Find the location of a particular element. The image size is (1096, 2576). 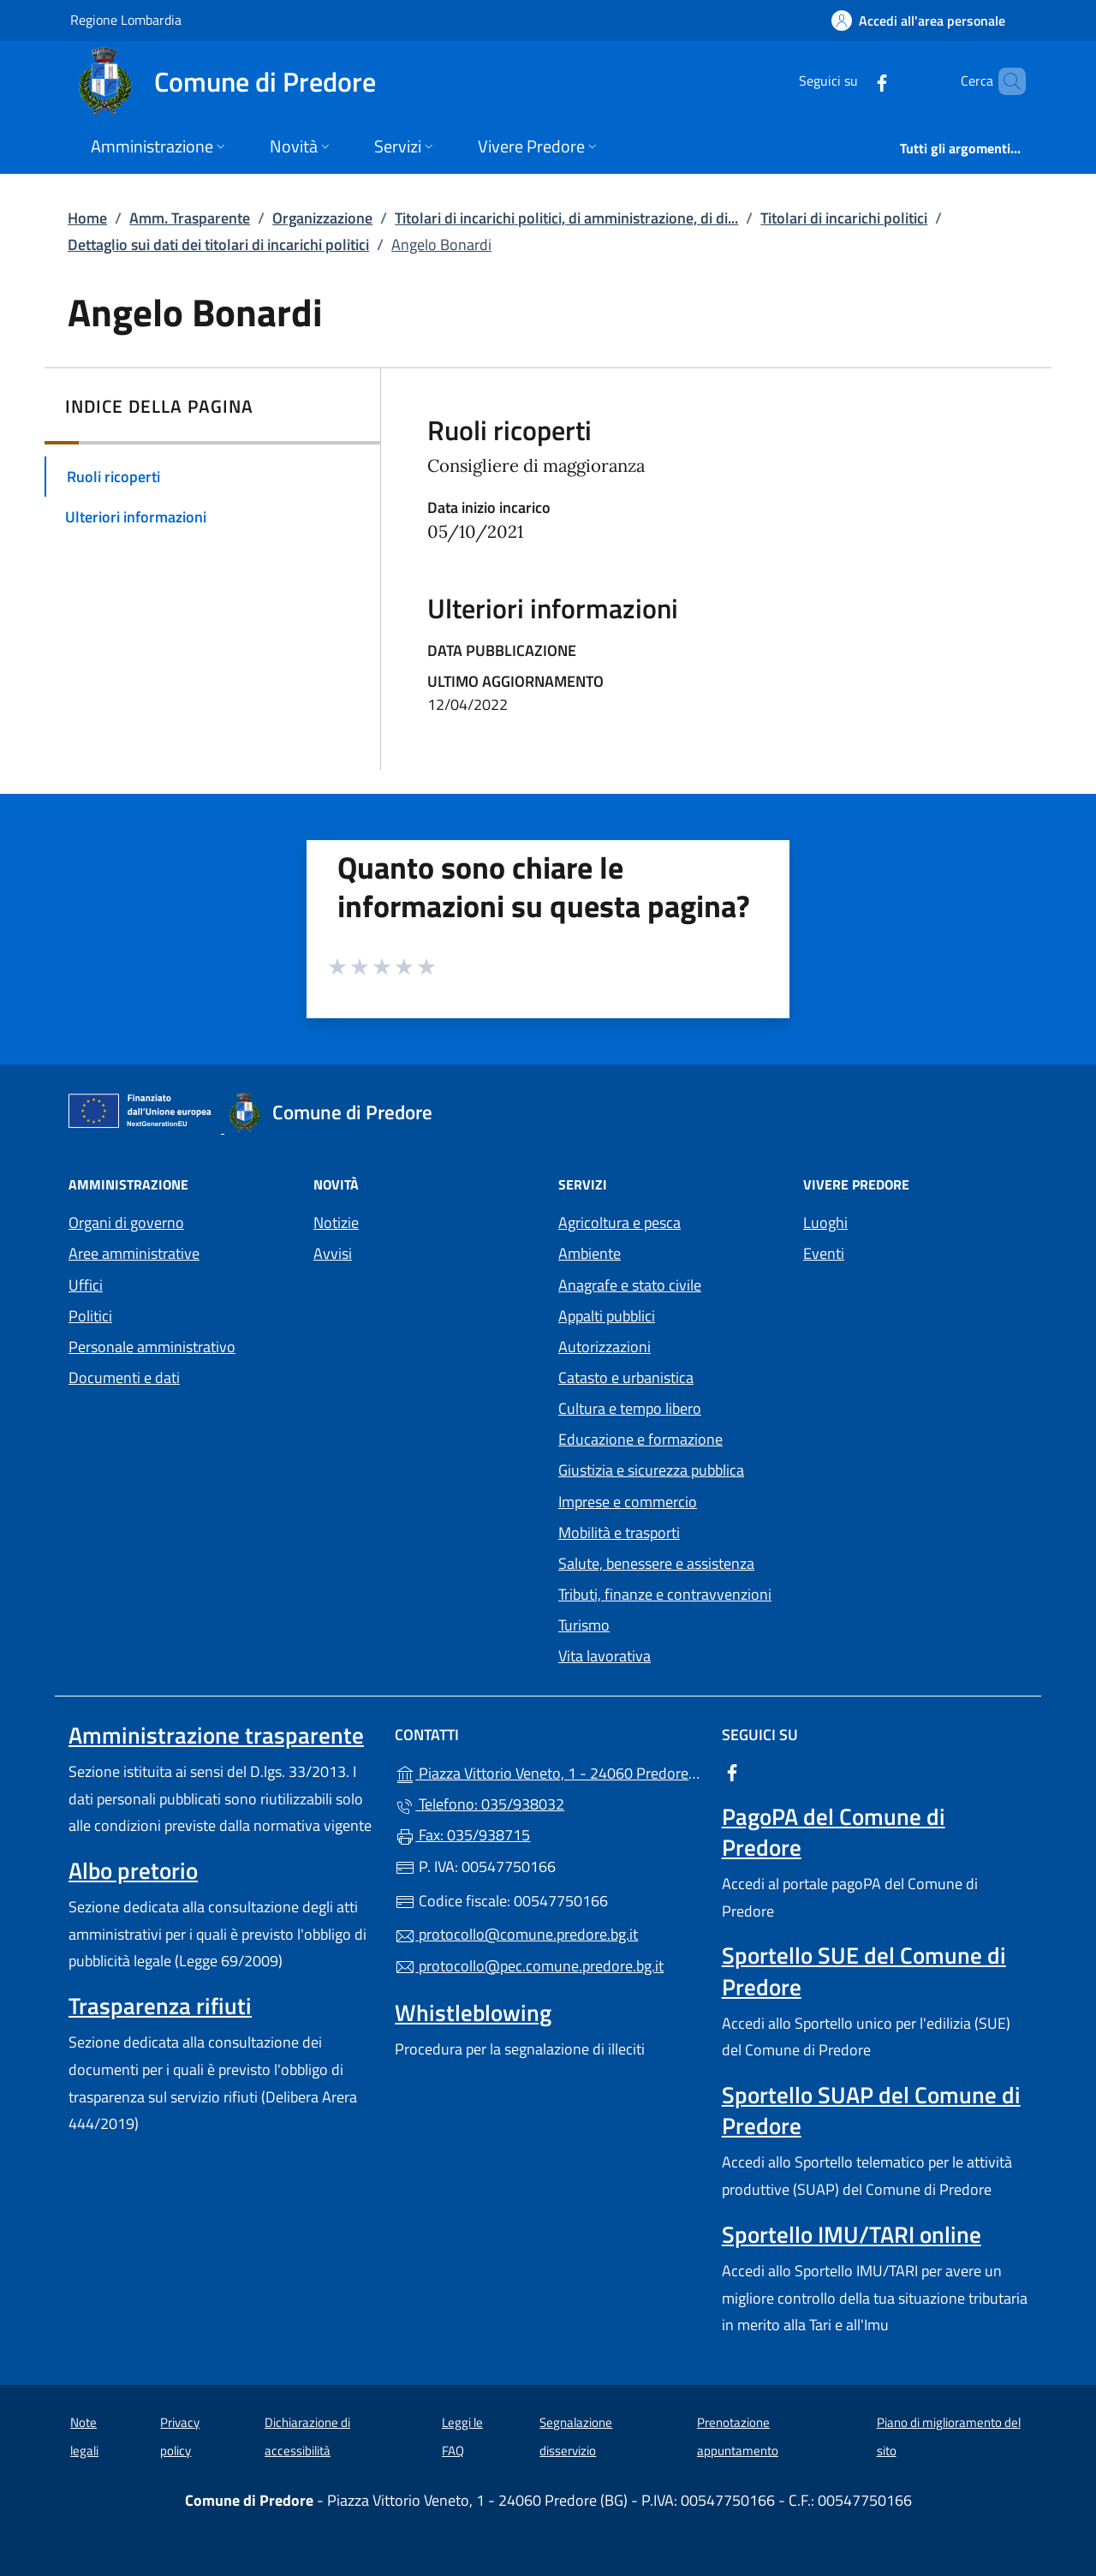

Dettaglio sui dati dei titolari di incarichi politici is located at coordinates (218, 244).